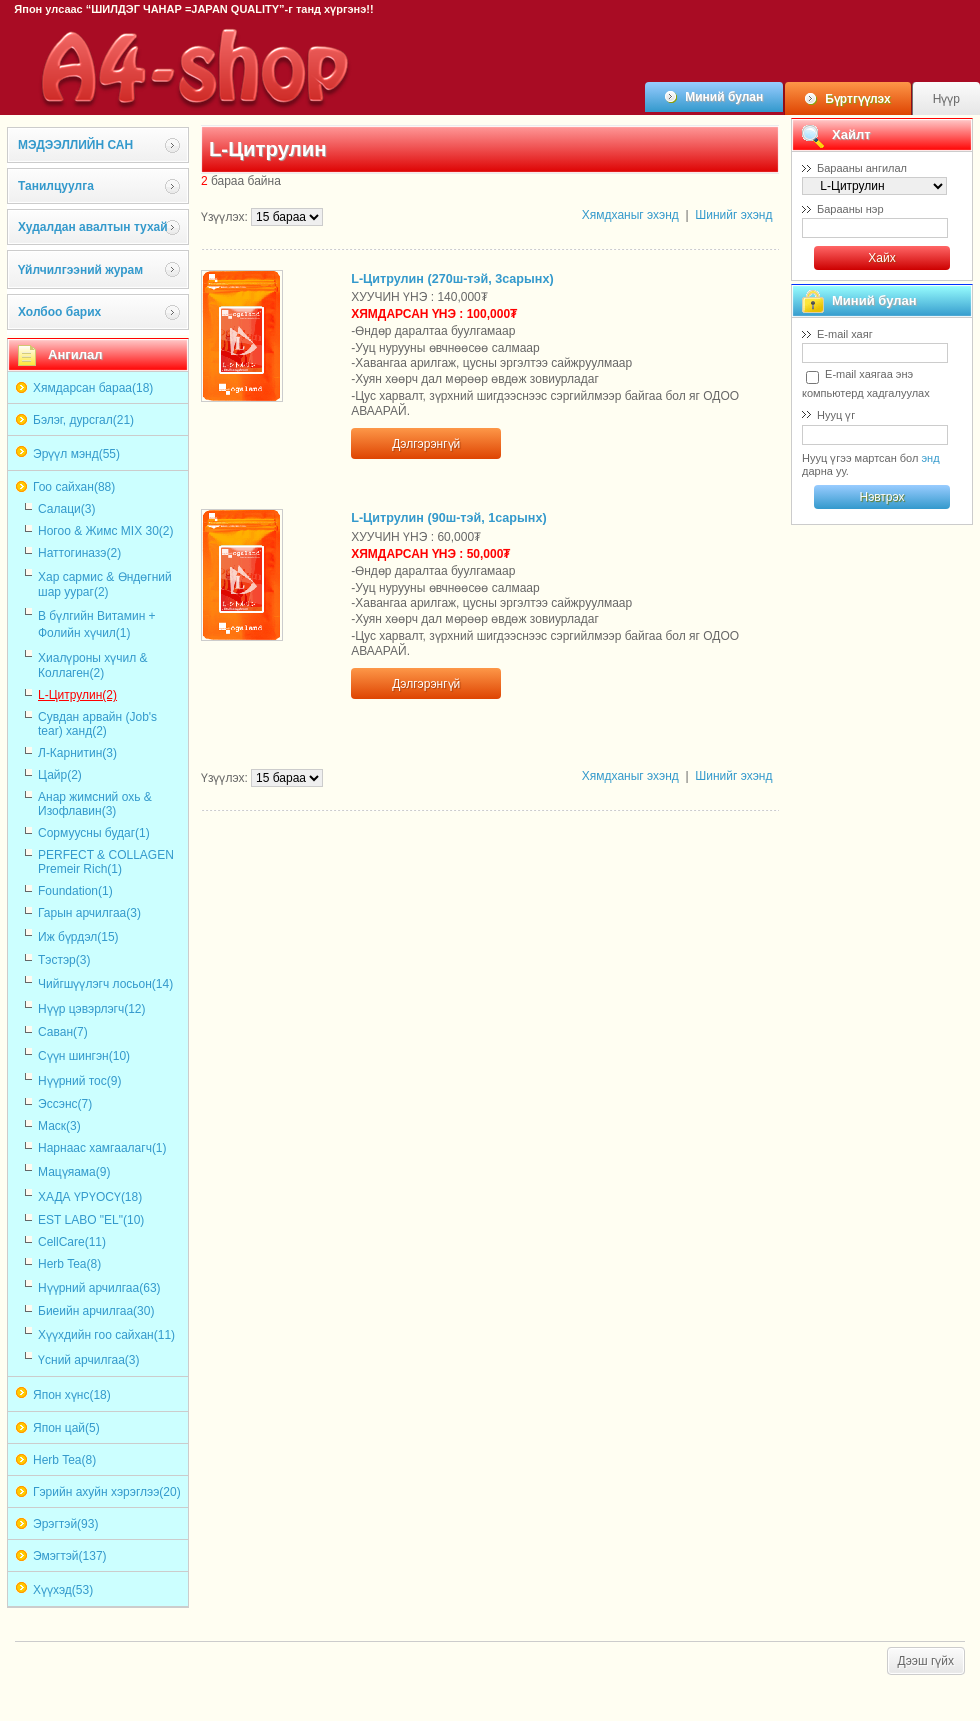 This screenshot has width=980, height=1721. What do you see at coordinates (452, 279) in the screenshot?
I see `L-Цитрулин (270ш-тэй, 3сарынх)` at bounding box center [452, 279].